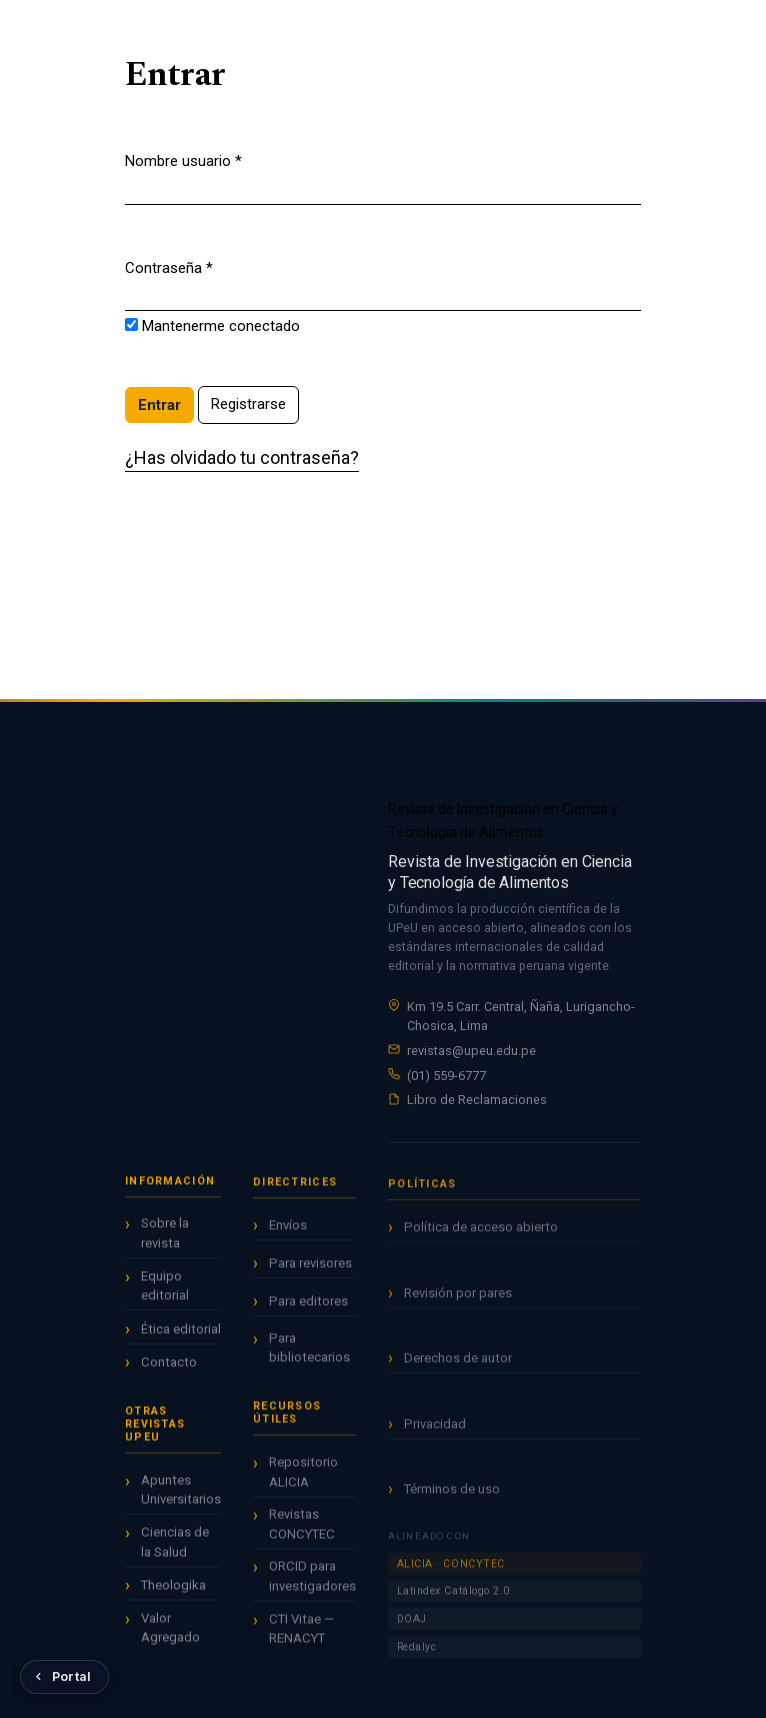 The width and height of the screenshot is (766, 1718). I want to click on DOAJ, so click(412, 1627).